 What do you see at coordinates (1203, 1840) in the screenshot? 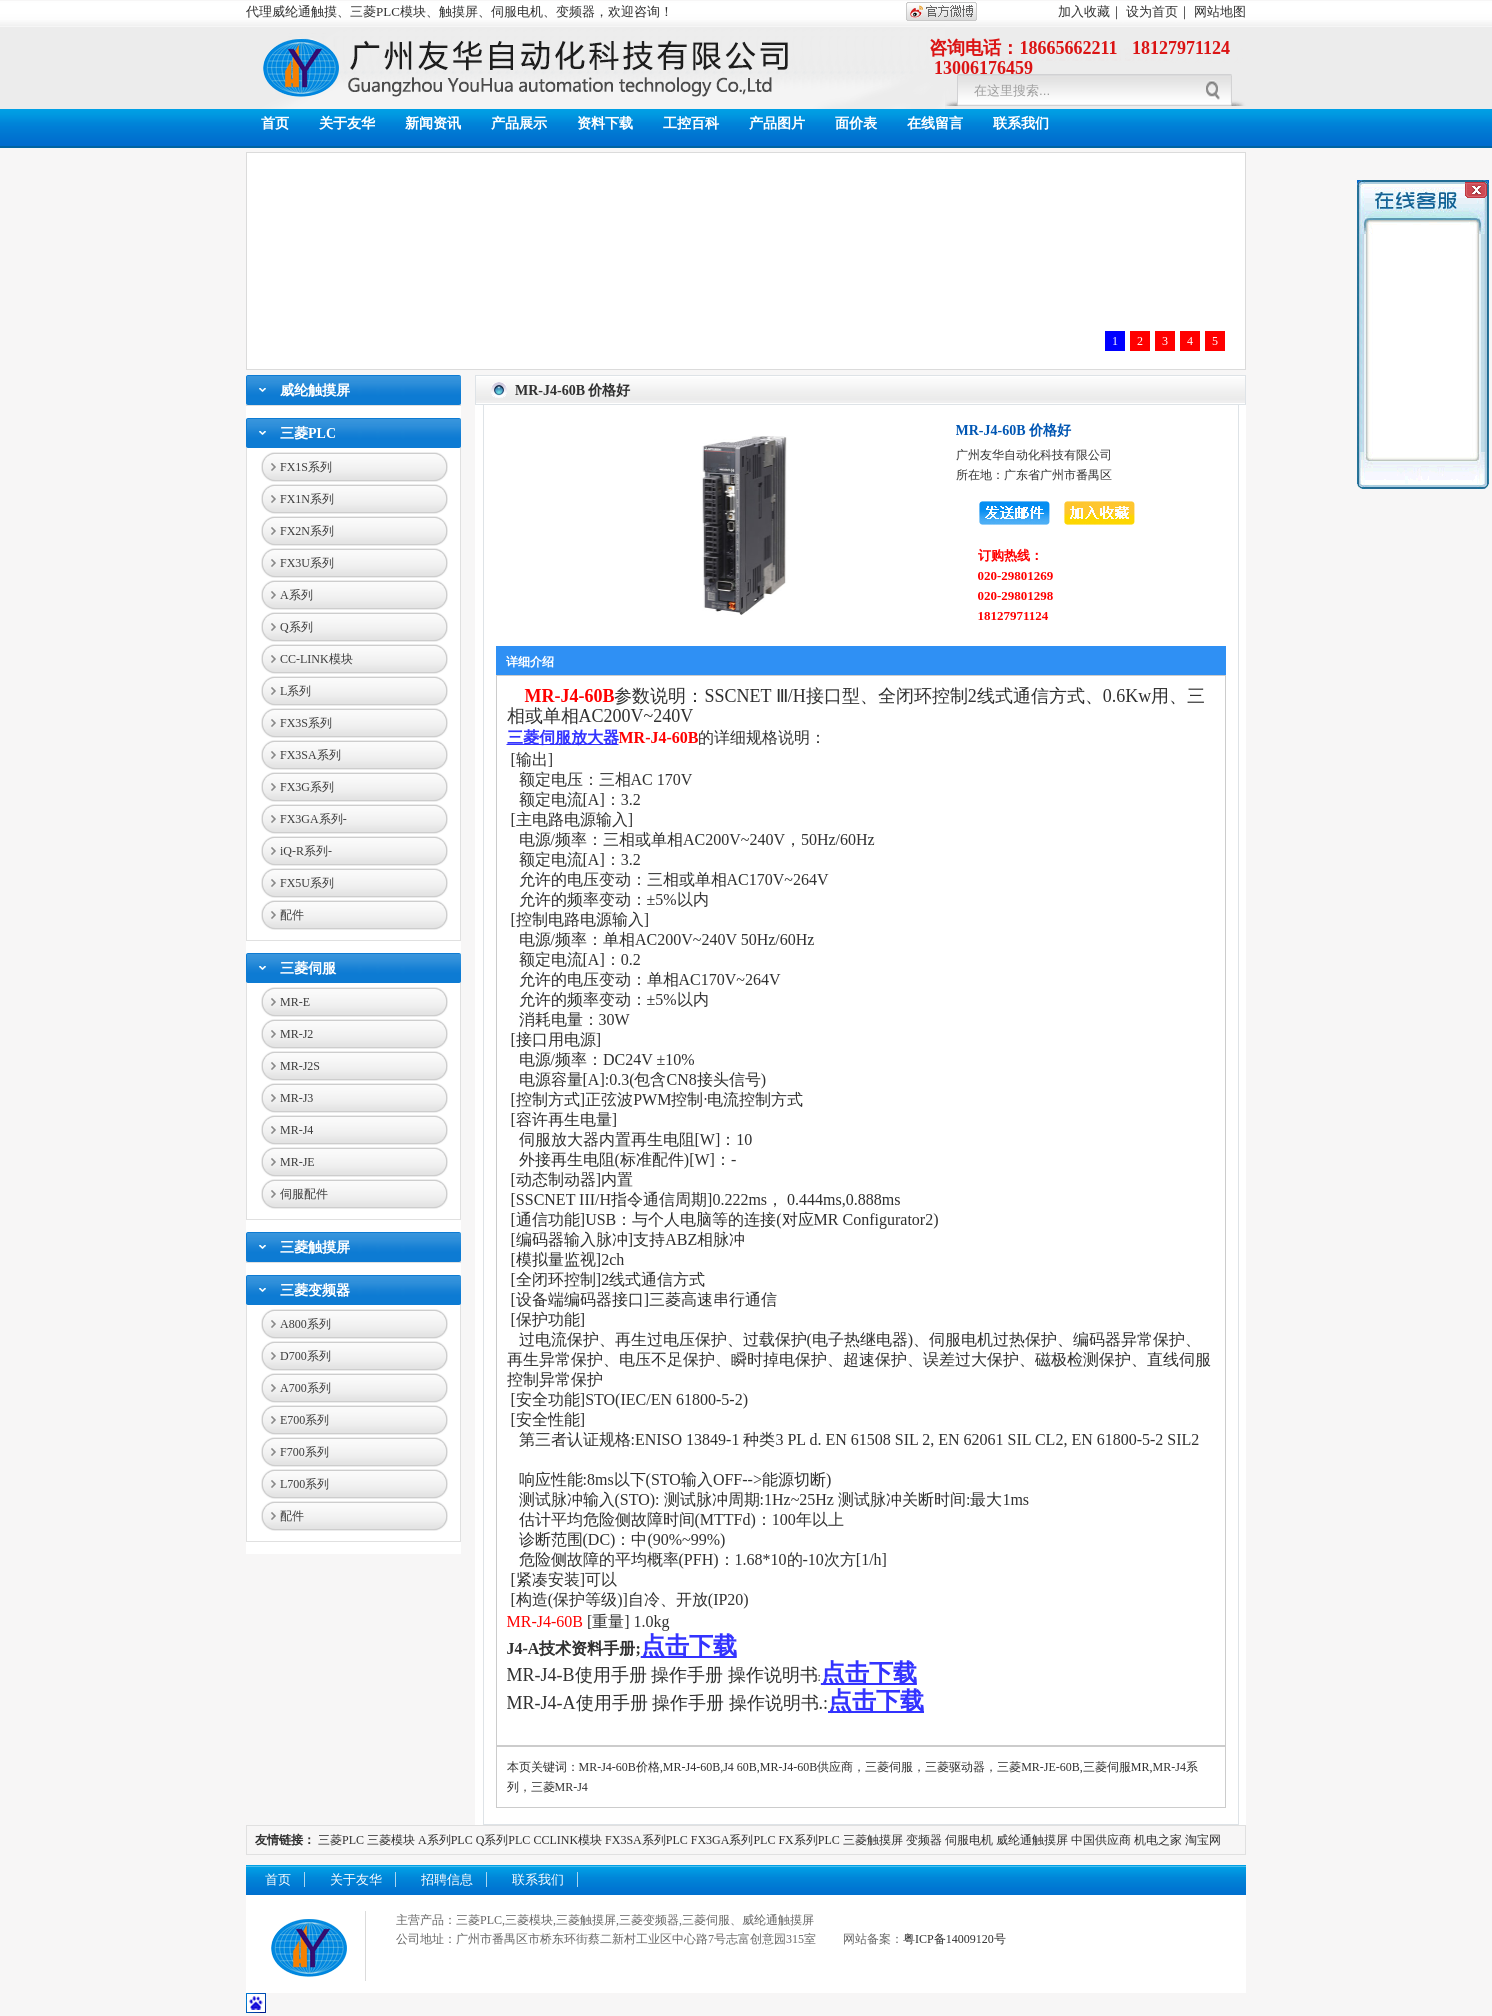
I see `淘宝网` at bounding box center [1203, 1840].